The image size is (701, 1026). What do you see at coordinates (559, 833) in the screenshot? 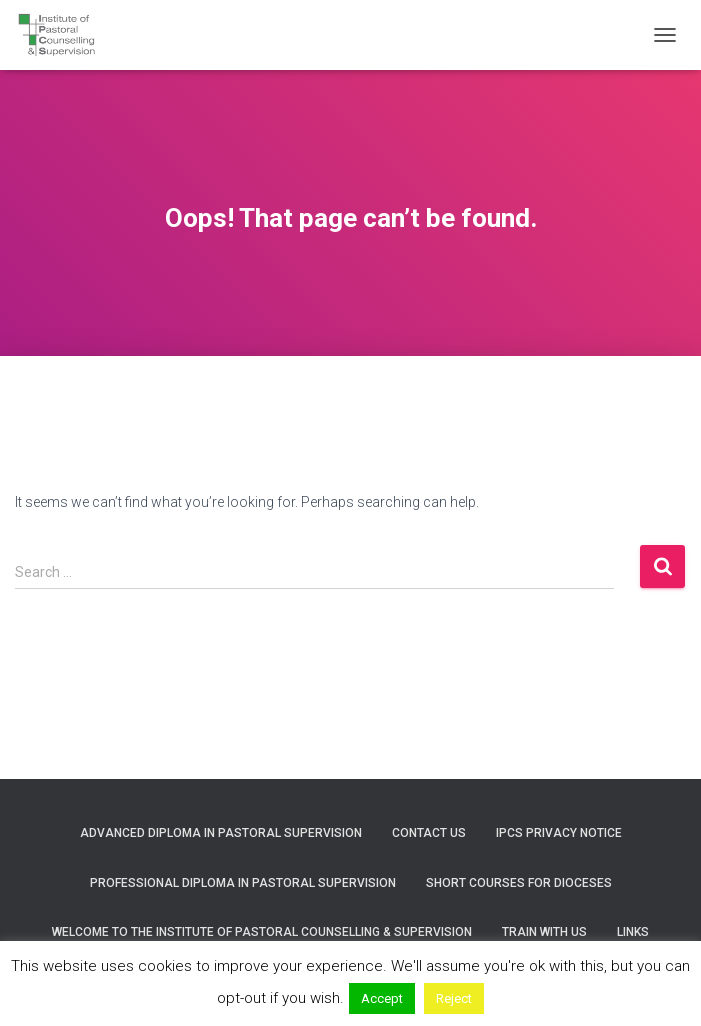
I see `IPCS Privacy Notice` at bounding box center [559, 833].